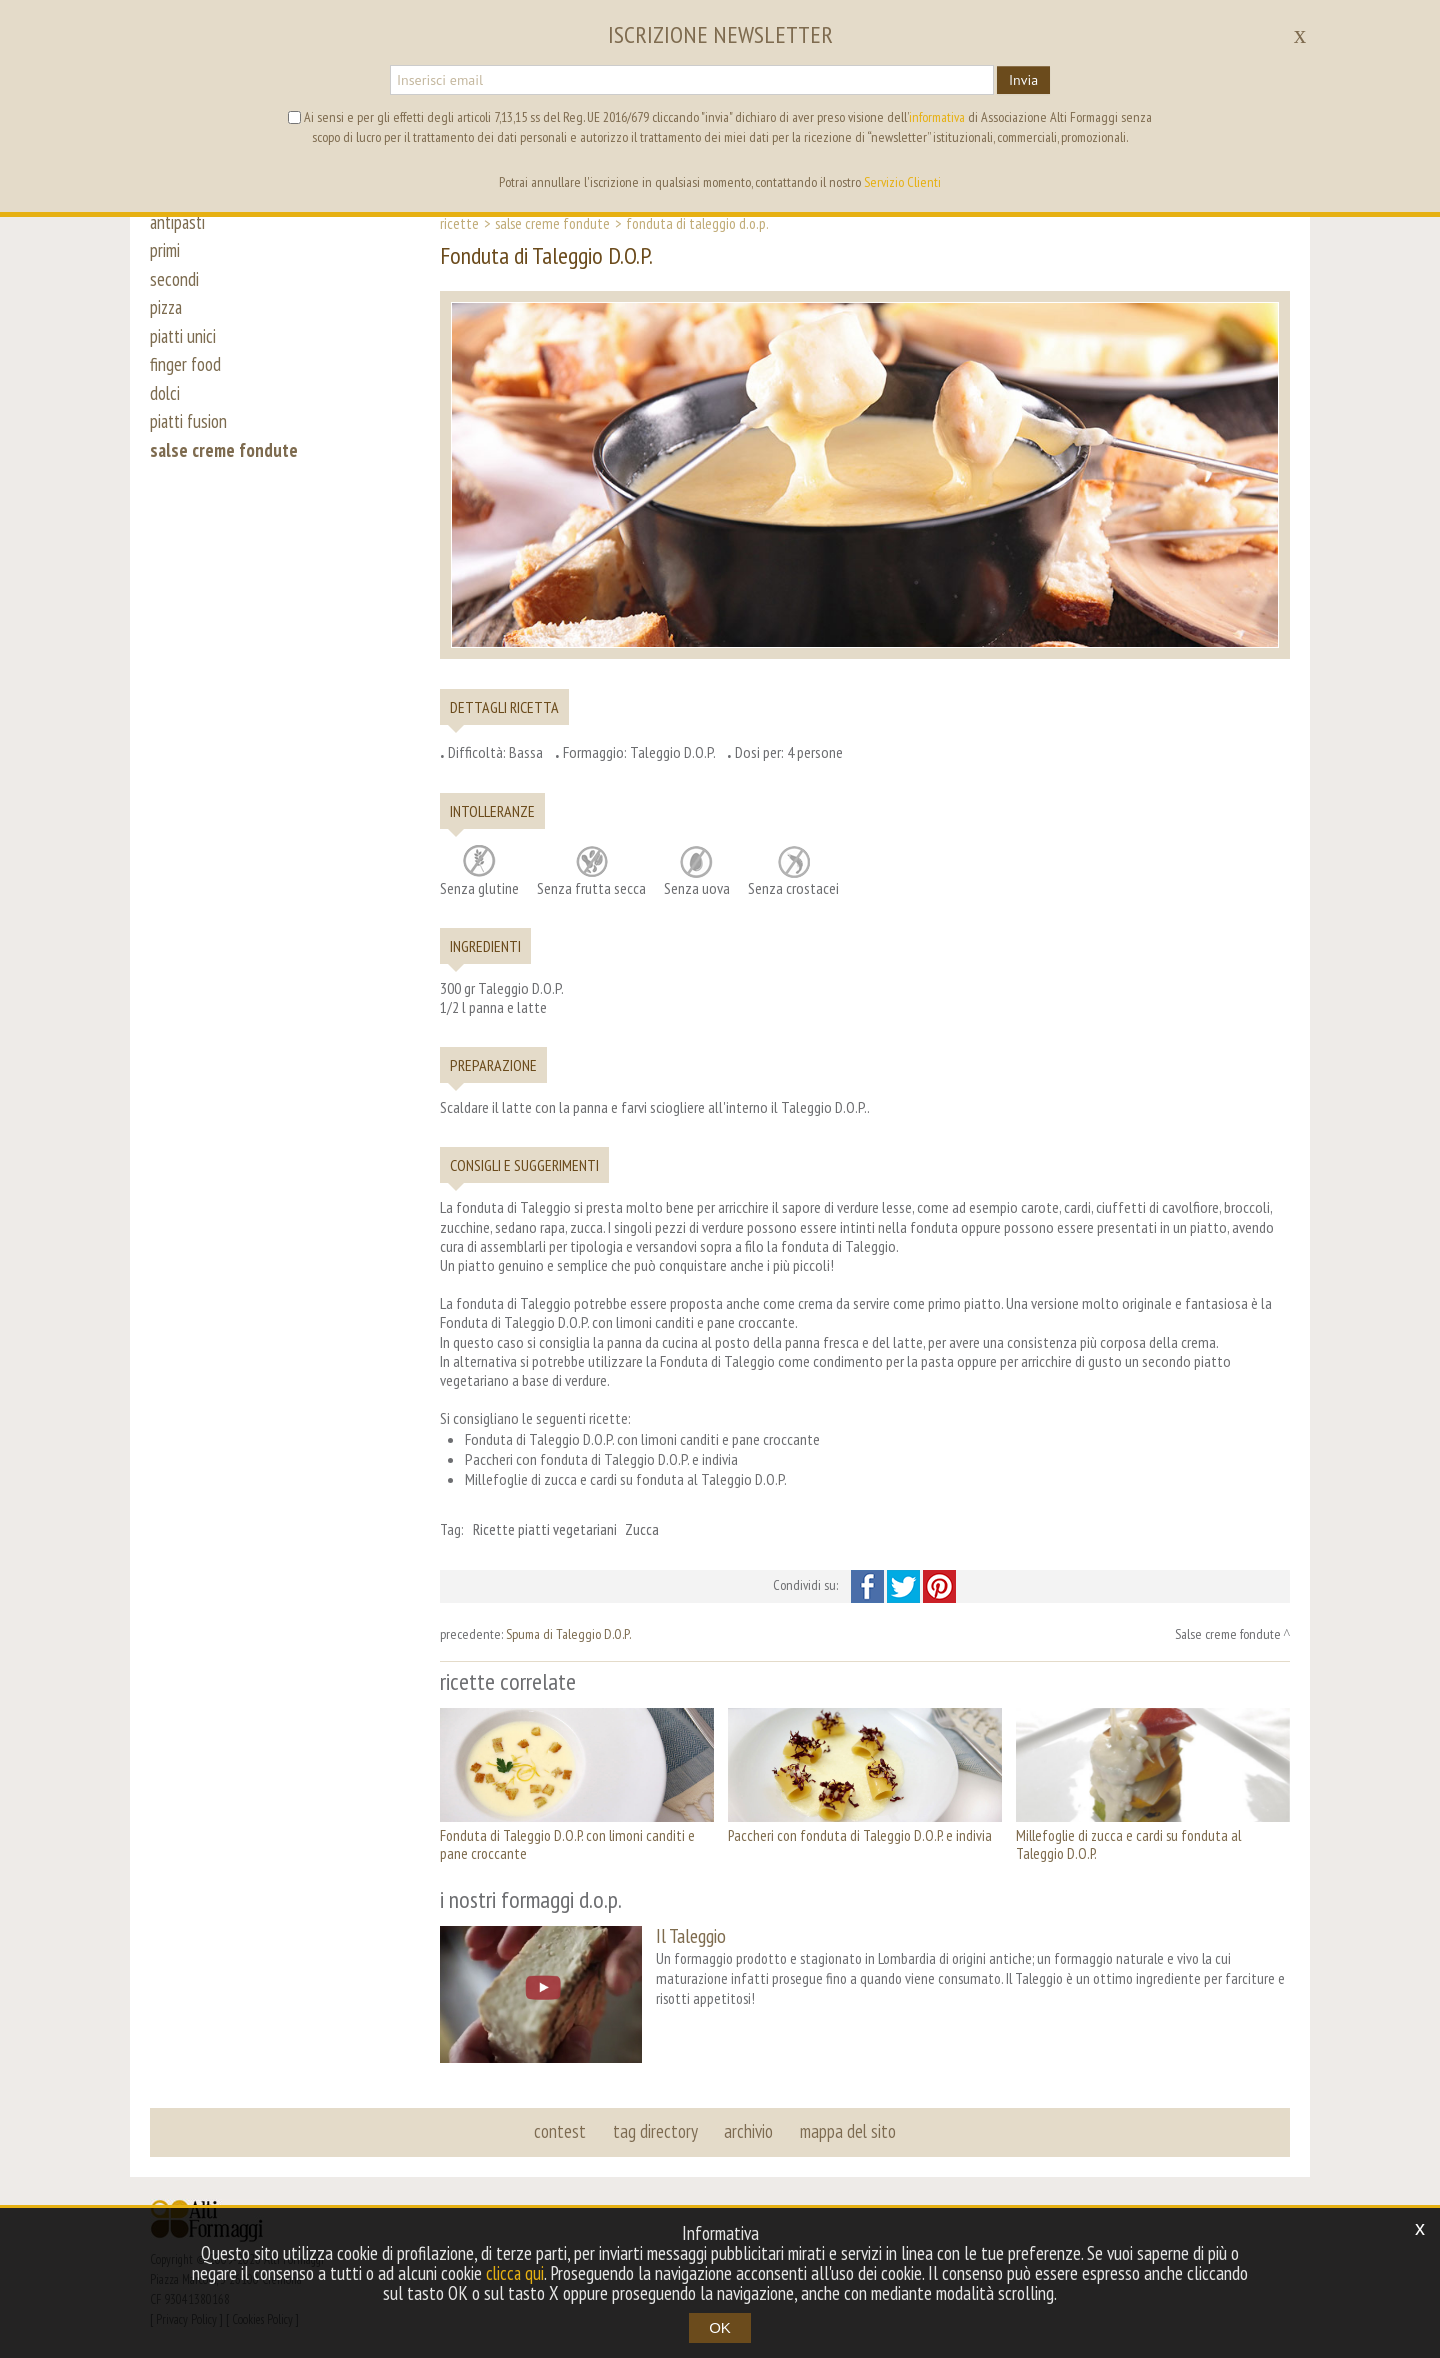 Image resolution: width=1440 pixels, height=2358 pixels. I want to click on Paccheri con fonduta di Taleggio D.O.P. e indivia, so click(860, 1835).